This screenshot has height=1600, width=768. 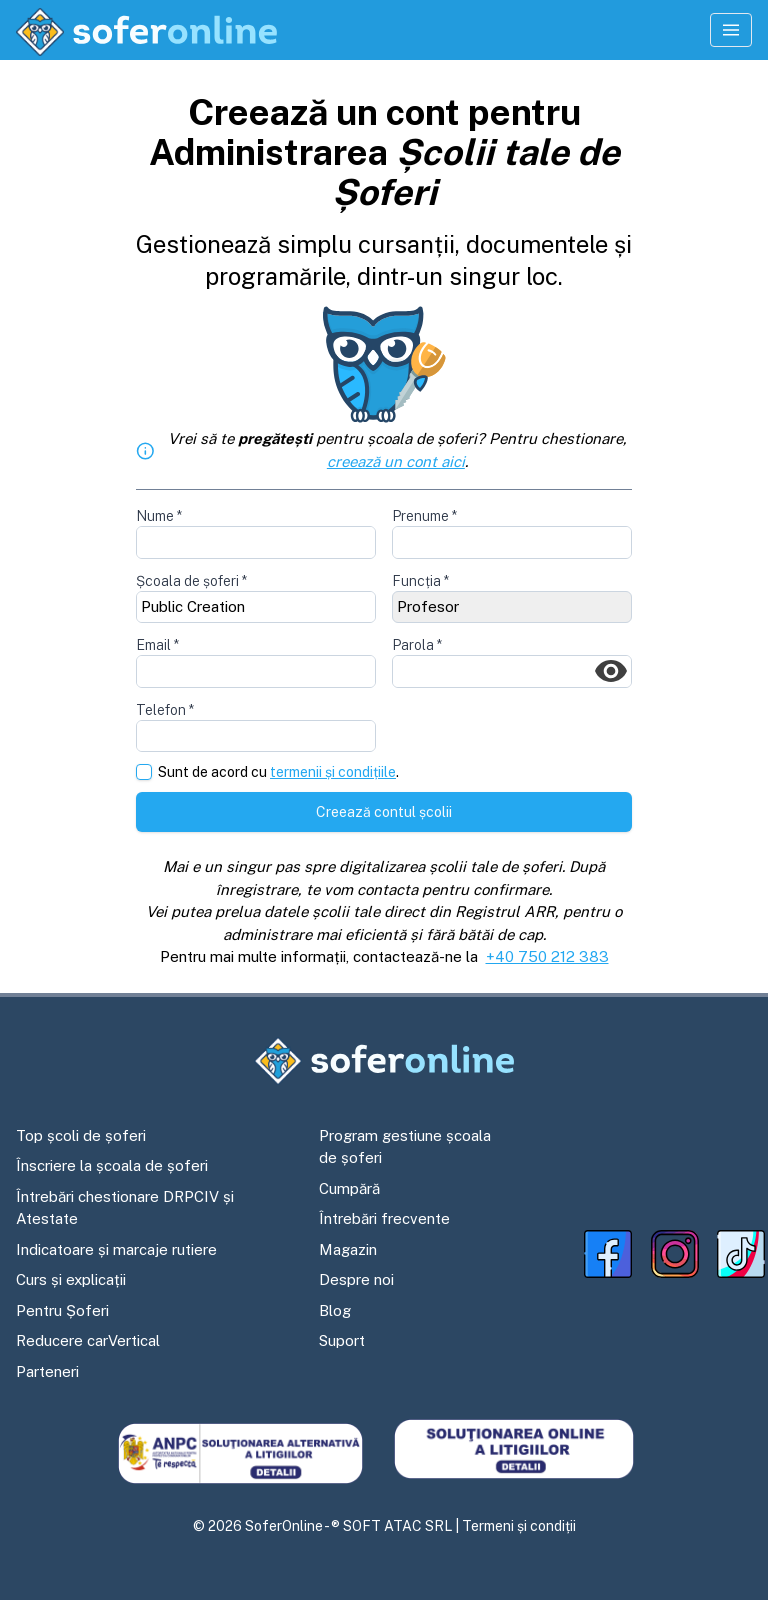 What do you see at coordinates (62, 1310) in the screenshot?
I see `Pentru Șoferi` at bounding box center [62, 1310].